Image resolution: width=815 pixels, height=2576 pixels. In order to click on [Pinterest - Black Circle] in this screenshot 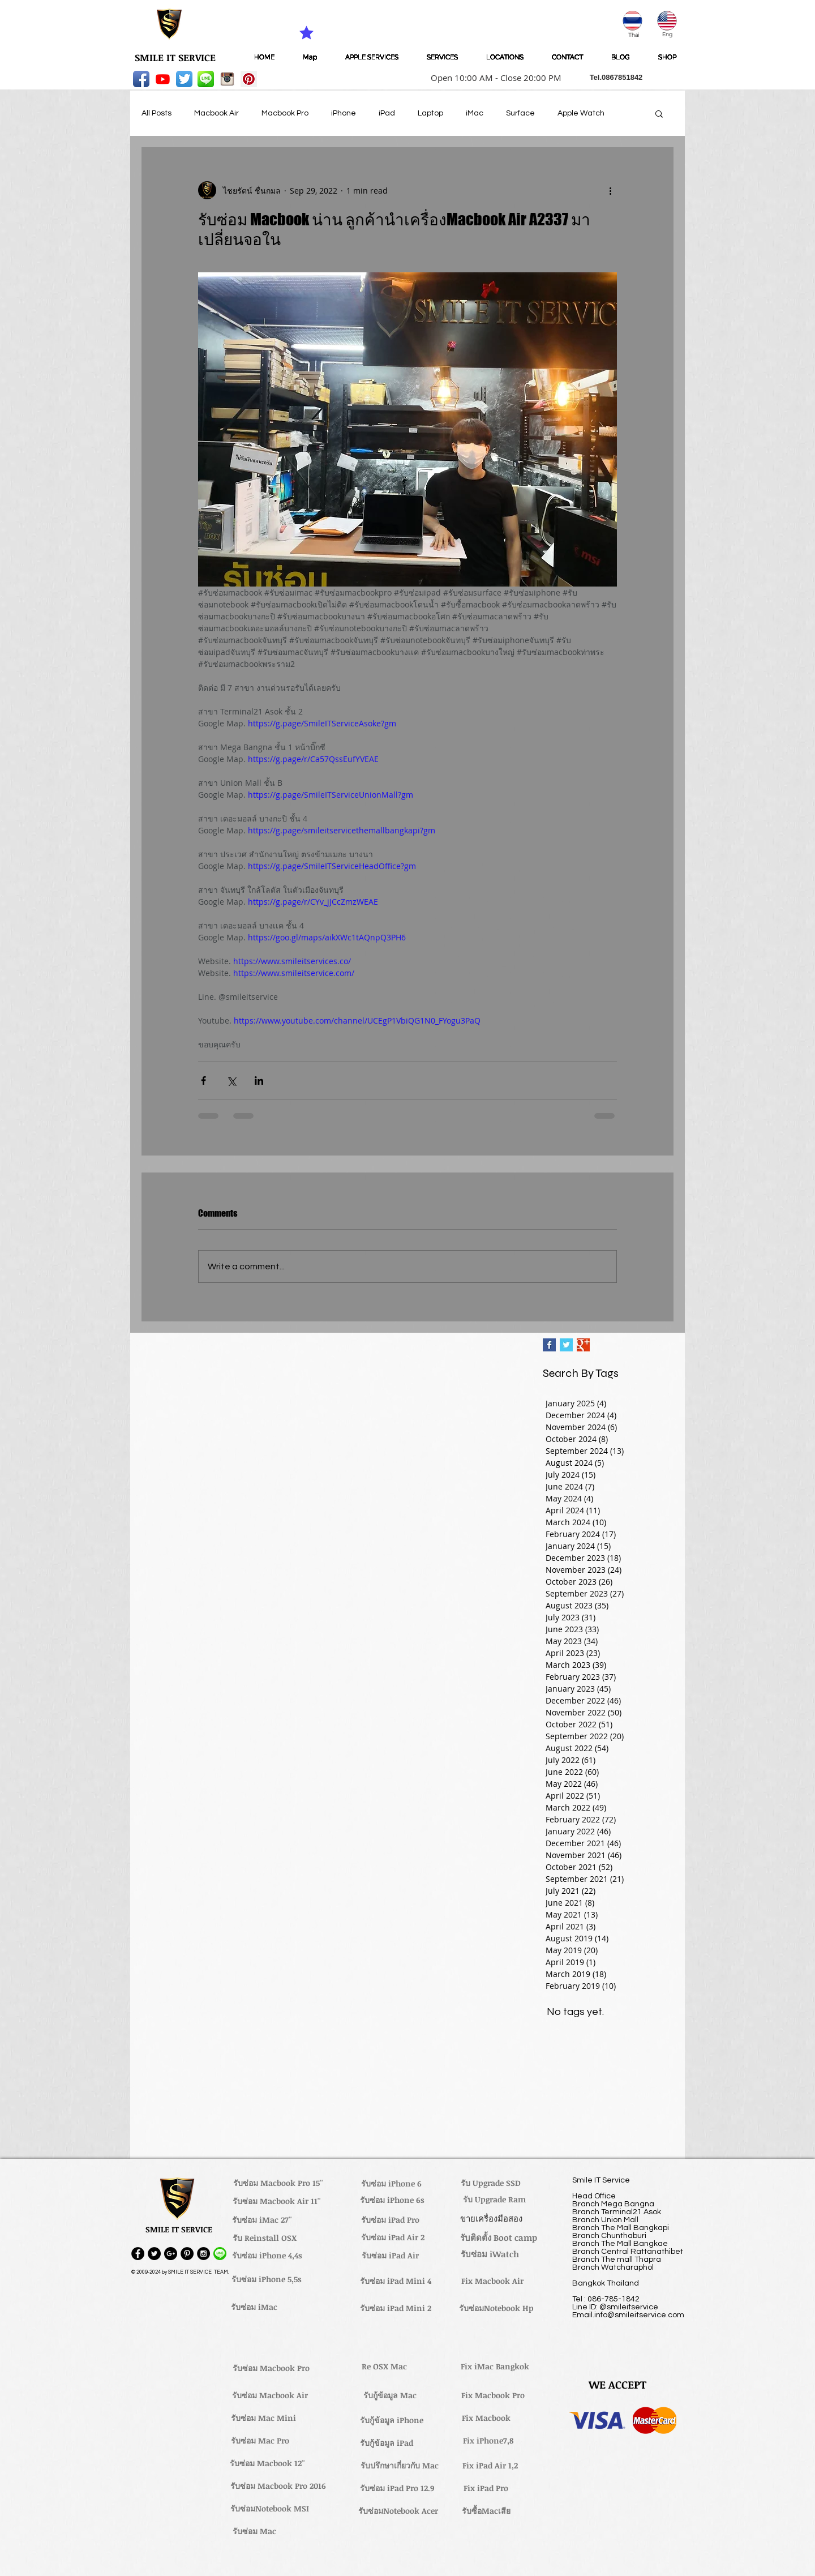, I will do `click(187, 2253)`.